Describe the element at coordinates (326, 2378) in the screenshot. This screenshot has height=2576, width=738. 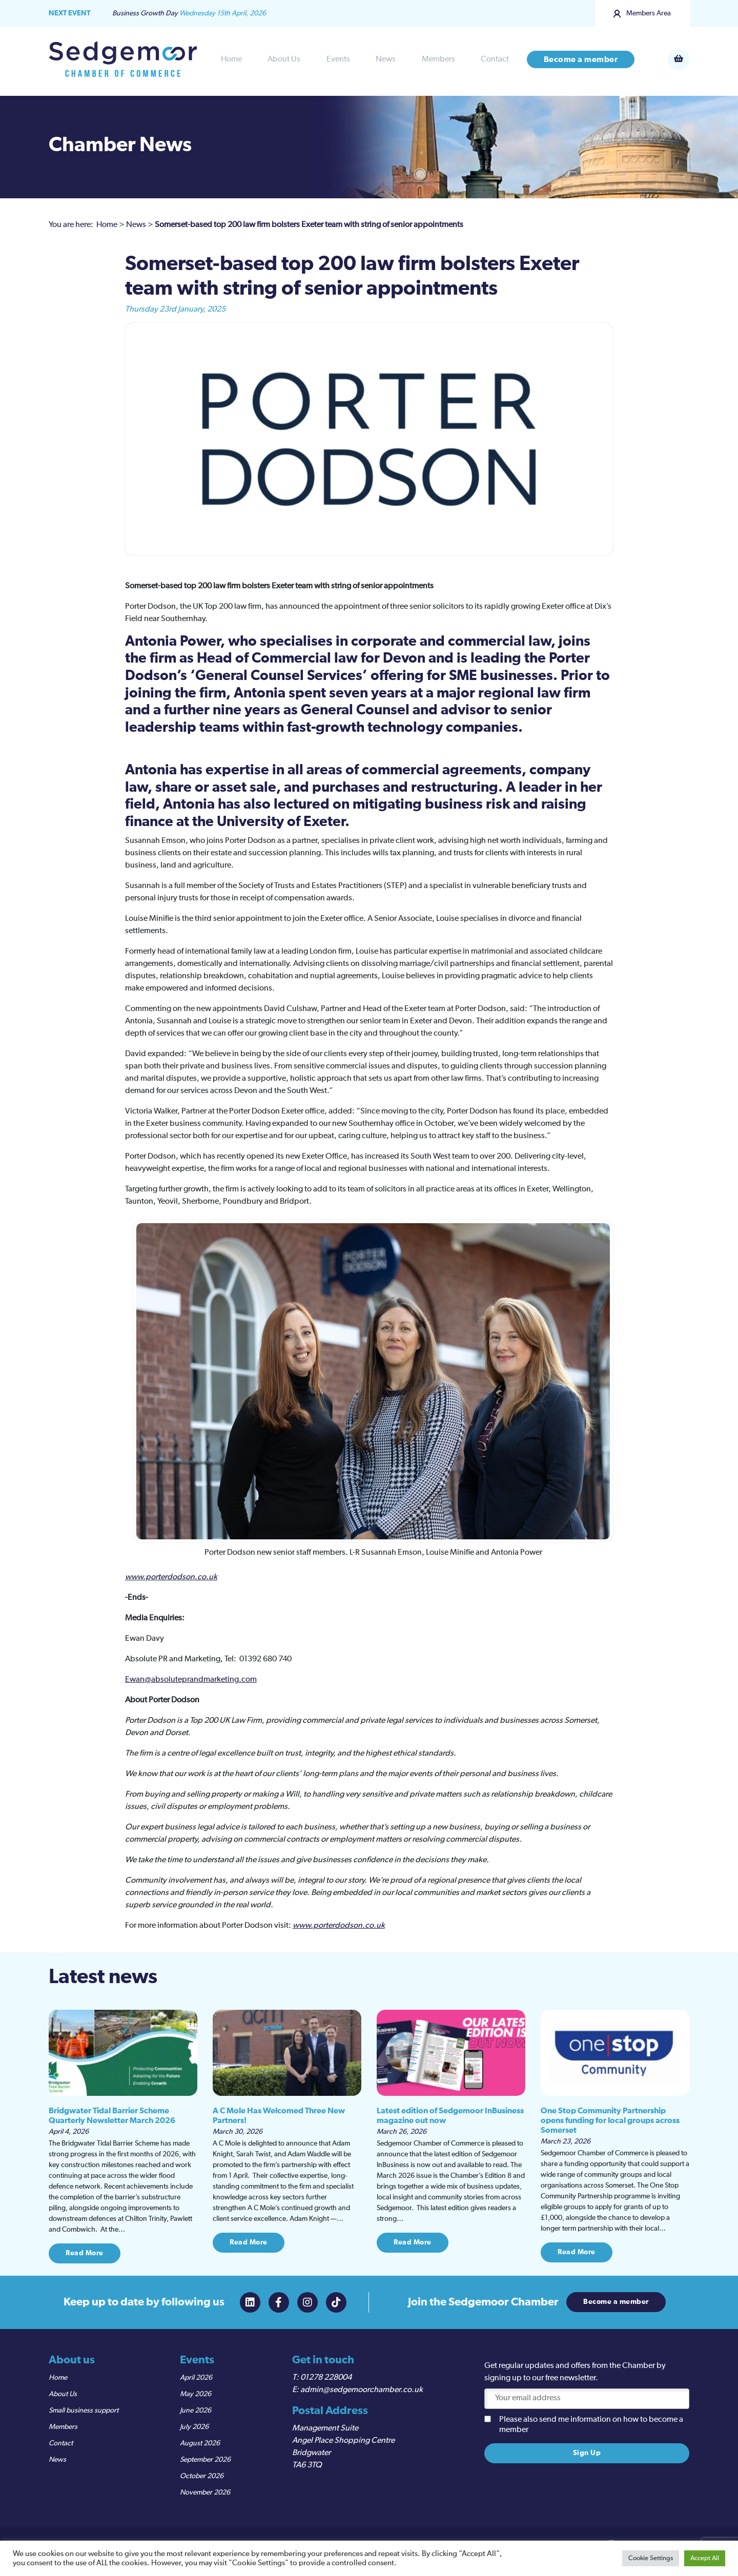
I see `01278 228004` at that location.